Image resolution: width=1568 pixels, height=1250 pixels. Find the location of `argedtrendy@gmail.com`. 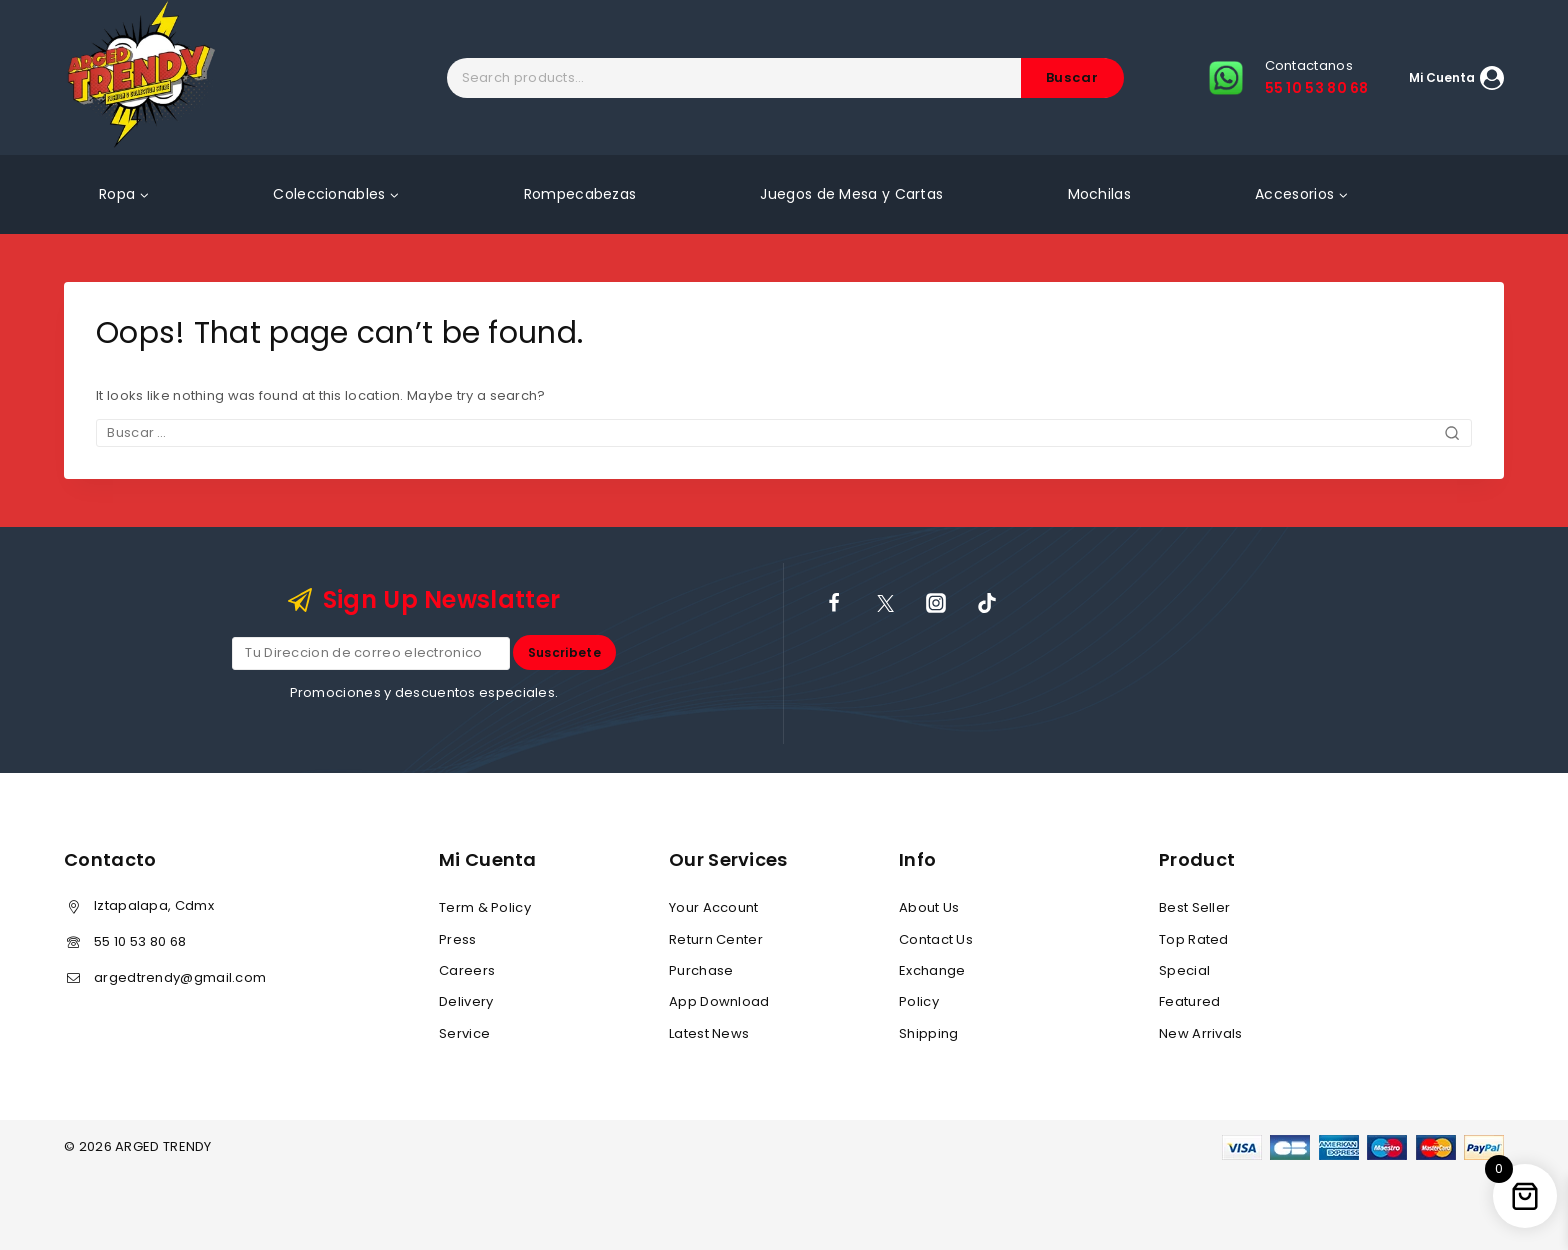

argedtrendy@gmail.com is located at coordinates (180, 977).